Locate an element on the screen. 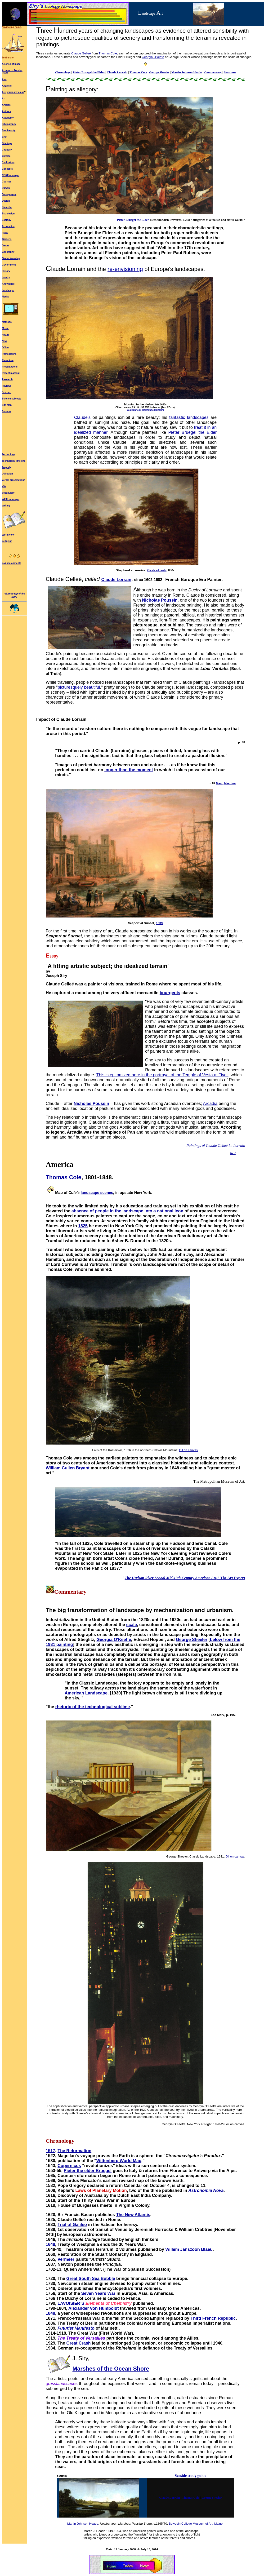  Capacity is located at coordinates (7, 149).